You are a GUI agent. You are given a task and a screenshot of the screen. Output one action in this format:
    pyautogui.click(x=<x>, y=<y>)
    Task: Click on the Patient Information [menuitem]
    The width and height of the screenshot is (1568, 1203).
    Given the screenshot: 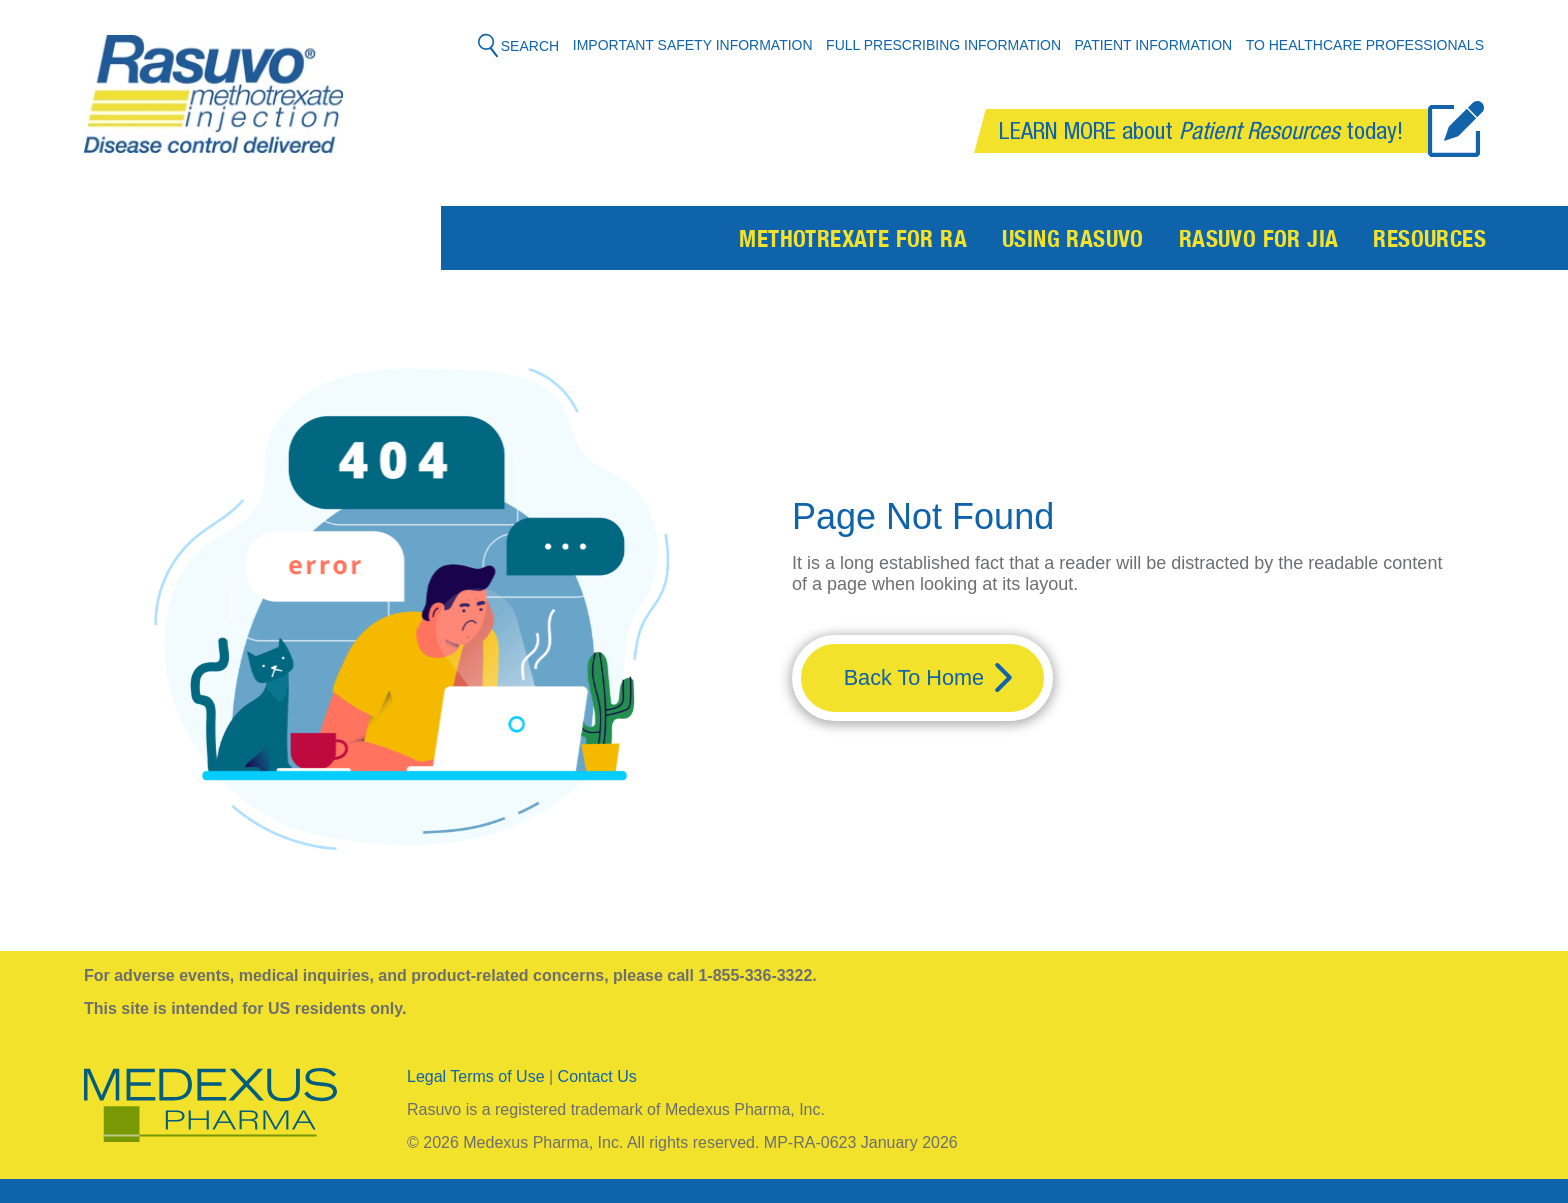 What is the action you would take?
    pyautogui.click(x=1154, y=45)
    